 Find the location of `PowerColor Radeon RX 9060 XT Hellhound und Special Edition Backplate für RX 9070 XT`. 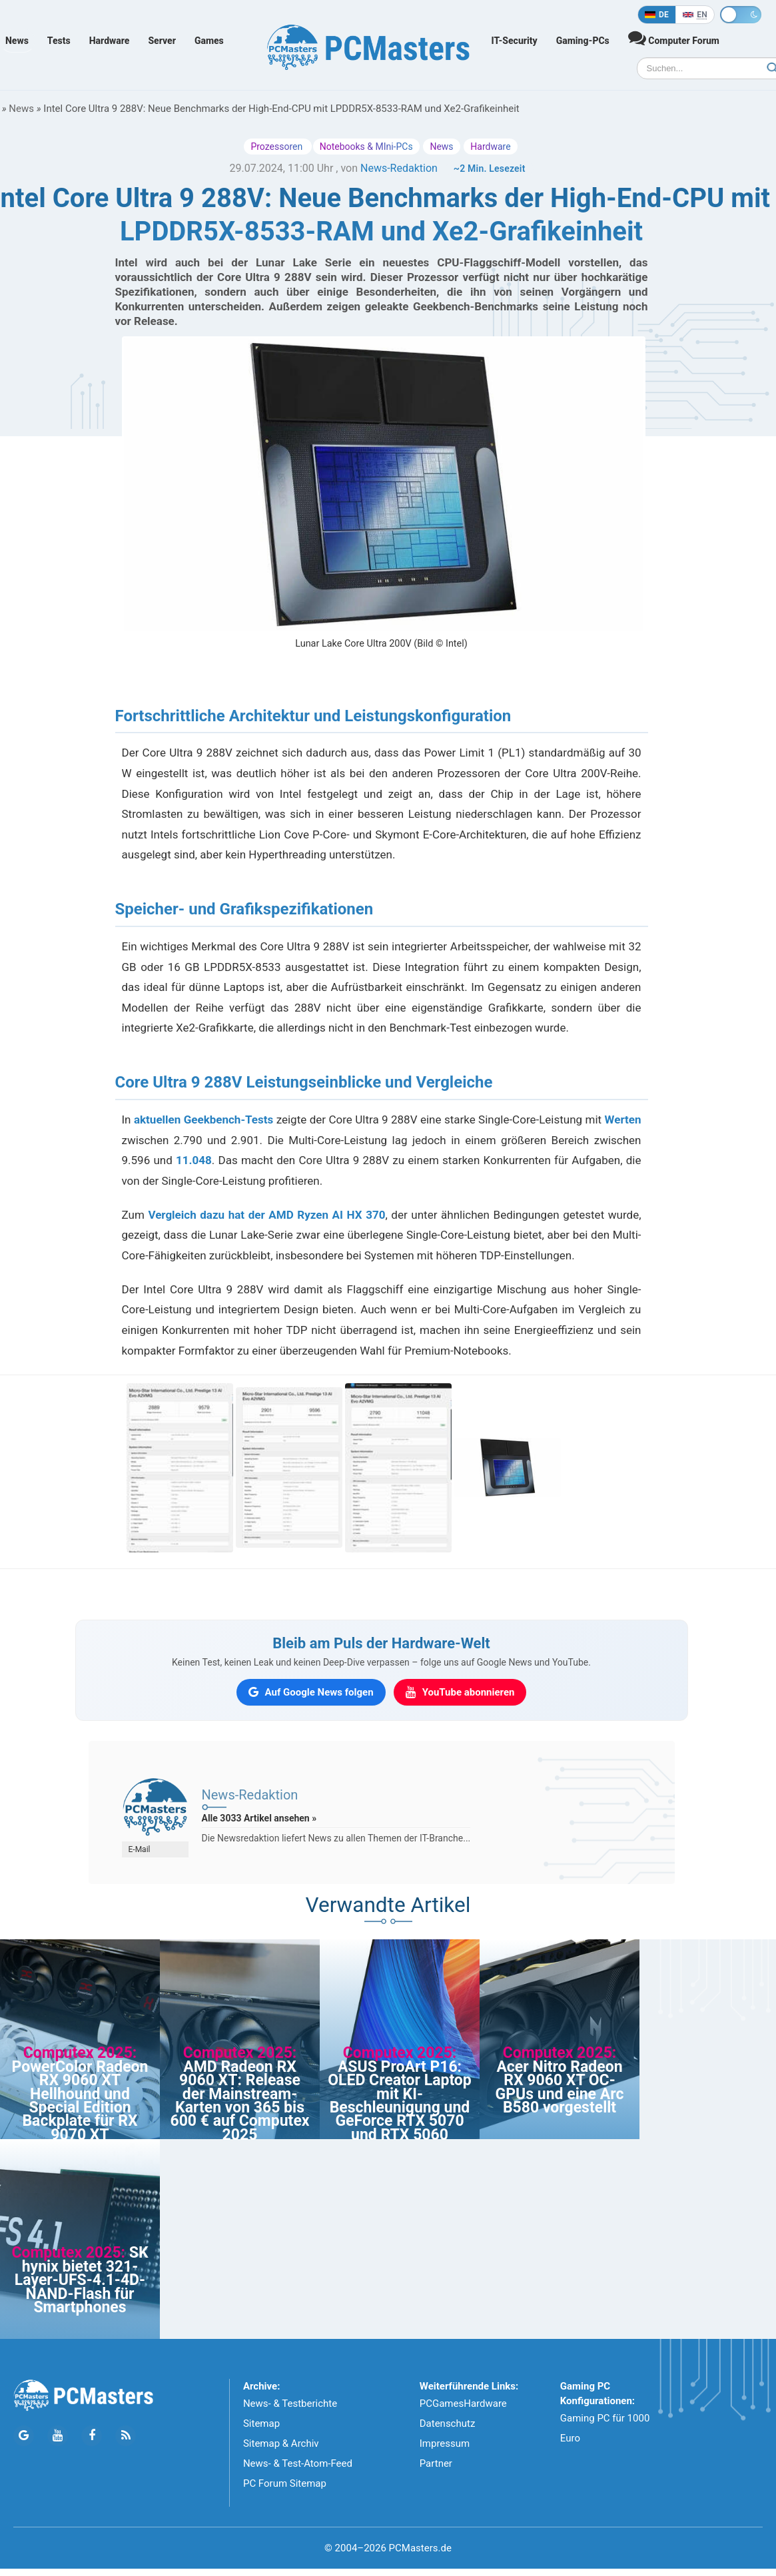

PowerColor Radeon RX 9060 XT Hellhound und Special Edition Backplate für RX 9070 XT is located at coordinates (80, 2101).